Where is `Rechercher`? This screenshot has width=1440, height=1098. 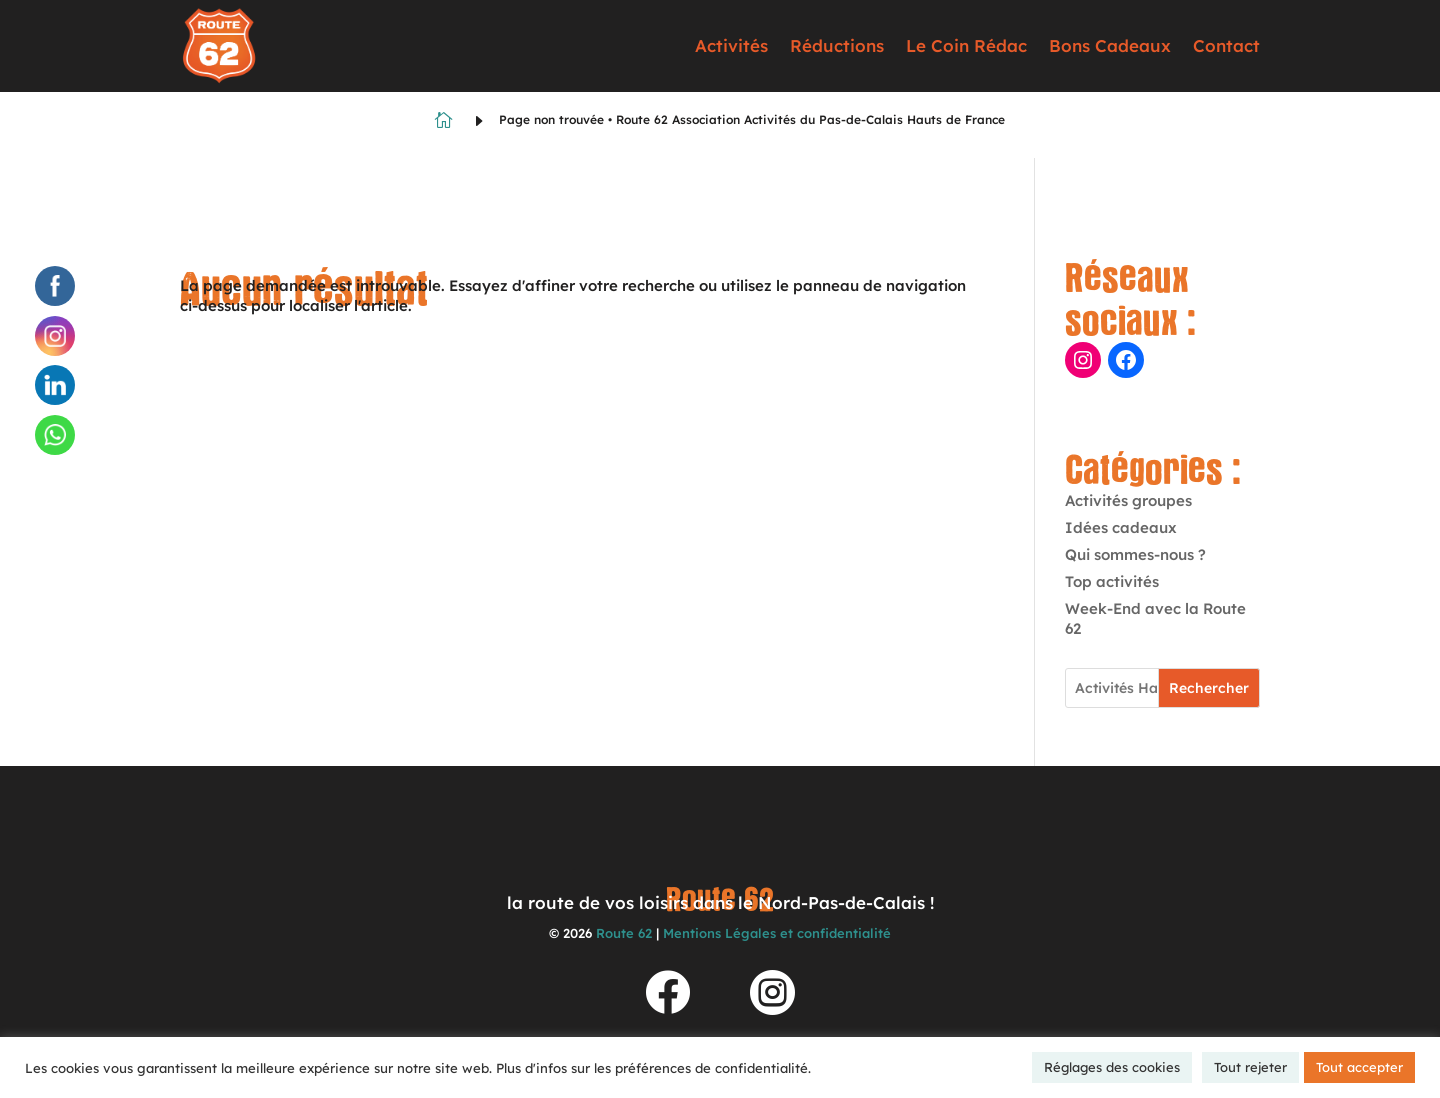 Rechercher is located at coordinates (1209, 688).